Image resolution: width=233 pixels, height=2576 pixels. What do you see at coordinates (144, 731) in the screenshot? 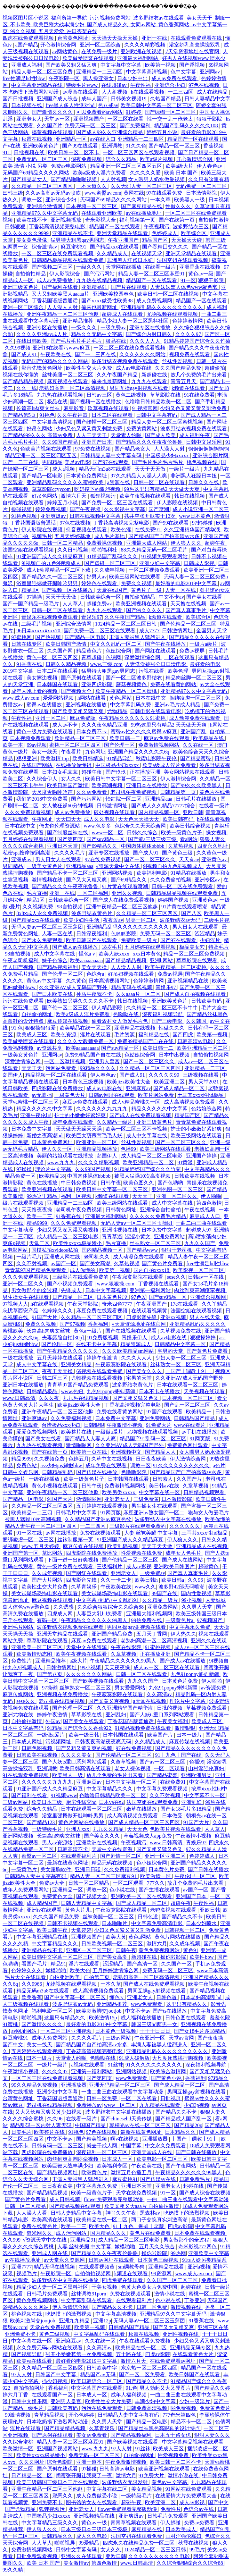
I see `蜜臀av性久久久久蜜臀aⅴ麻豆` at bounding box center [144, 731].